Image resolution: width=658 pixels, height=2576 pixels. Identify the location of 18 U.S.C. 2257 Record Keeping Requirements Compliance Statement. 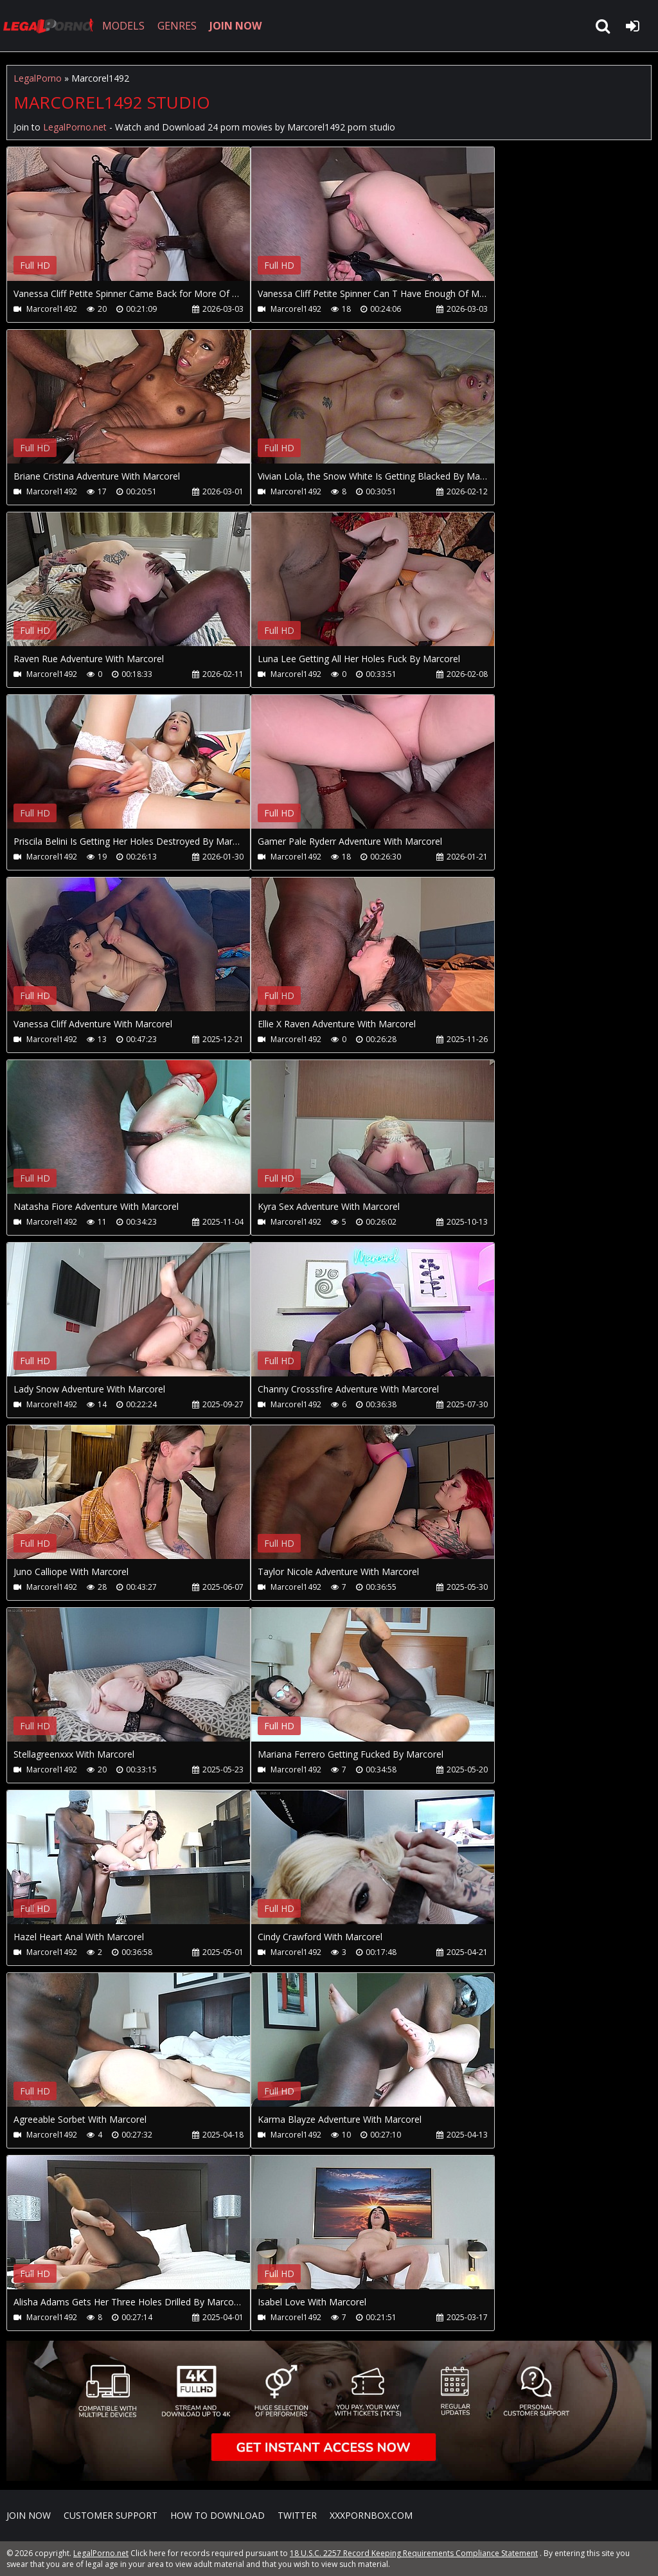
(414, 2553).